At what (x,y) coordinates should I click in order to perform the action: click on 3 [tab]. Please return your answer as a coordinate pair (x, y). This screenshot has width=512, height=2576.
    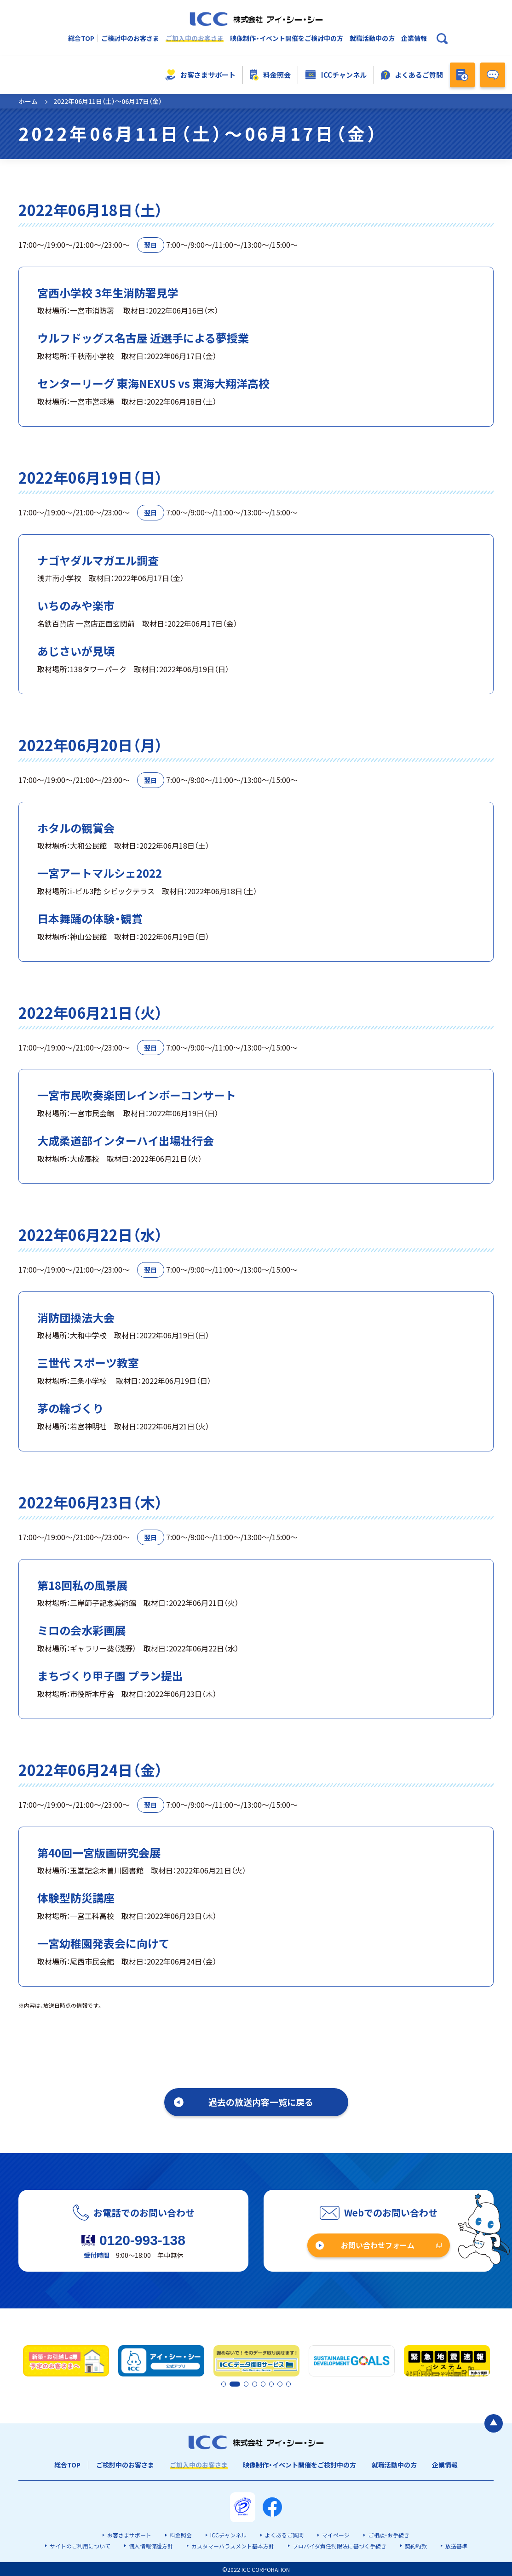
    Looking at the image, I should click on (248, 2384).